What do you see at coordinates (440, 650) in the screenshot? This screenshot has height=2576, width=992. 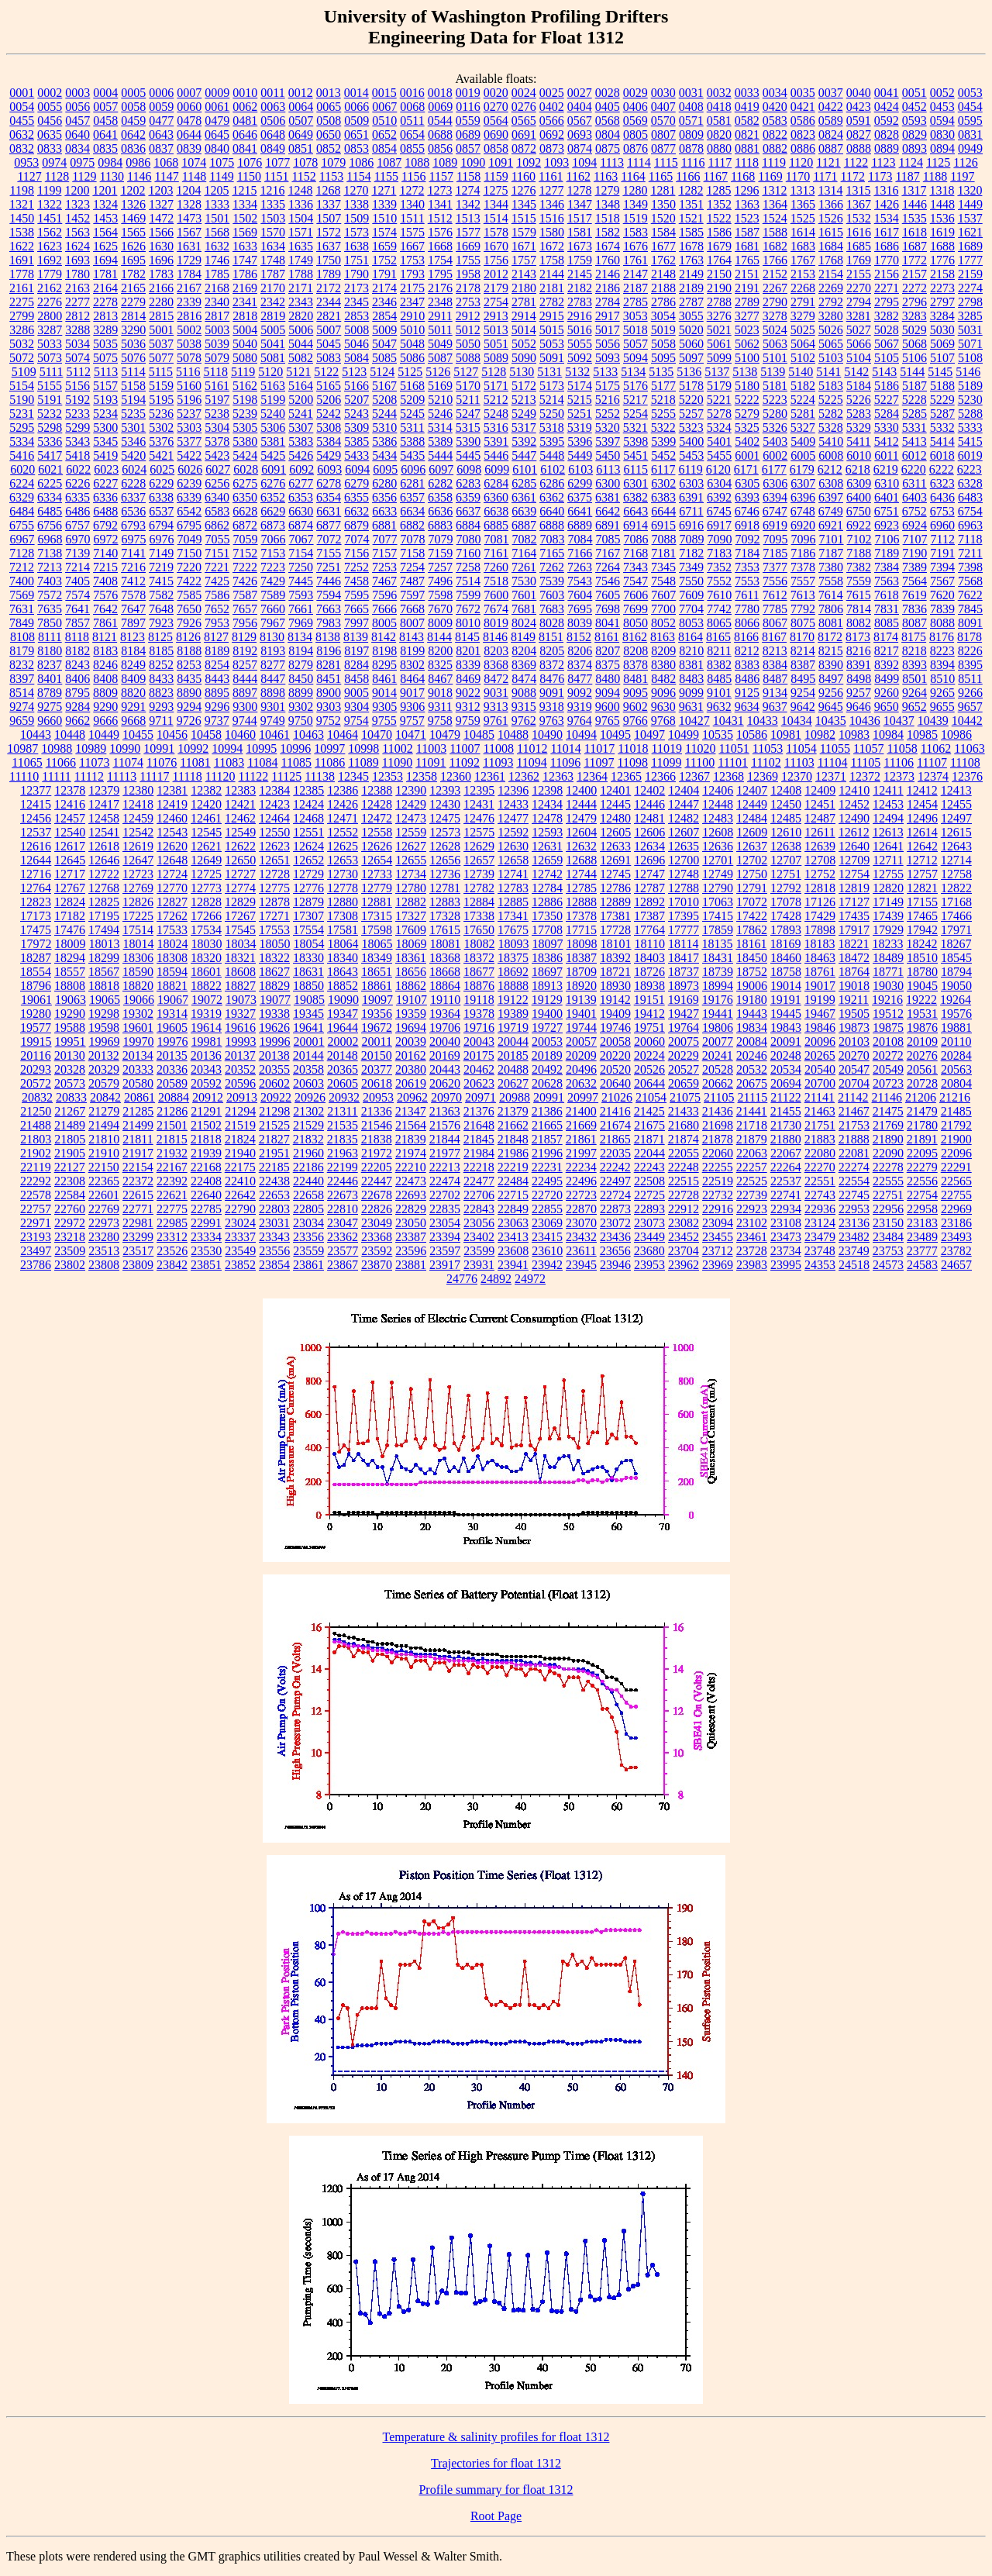 I see `8200` at bounding box center [440, 650].